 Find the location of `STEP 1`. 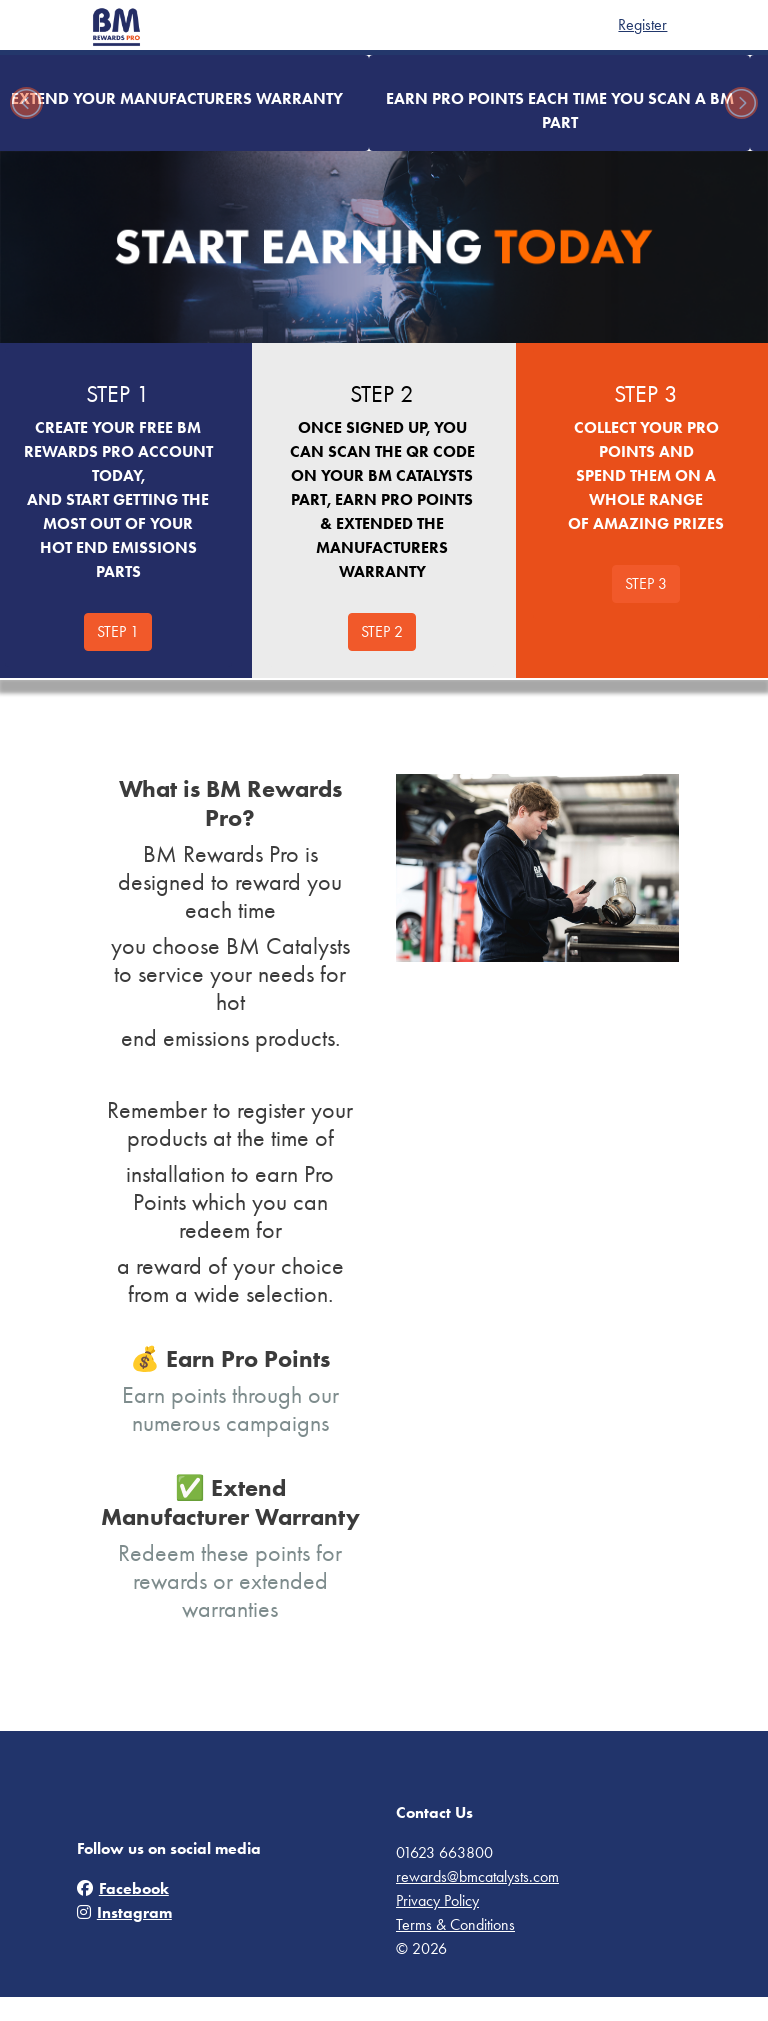

STEP 1 is located at coordinates (118, 631).